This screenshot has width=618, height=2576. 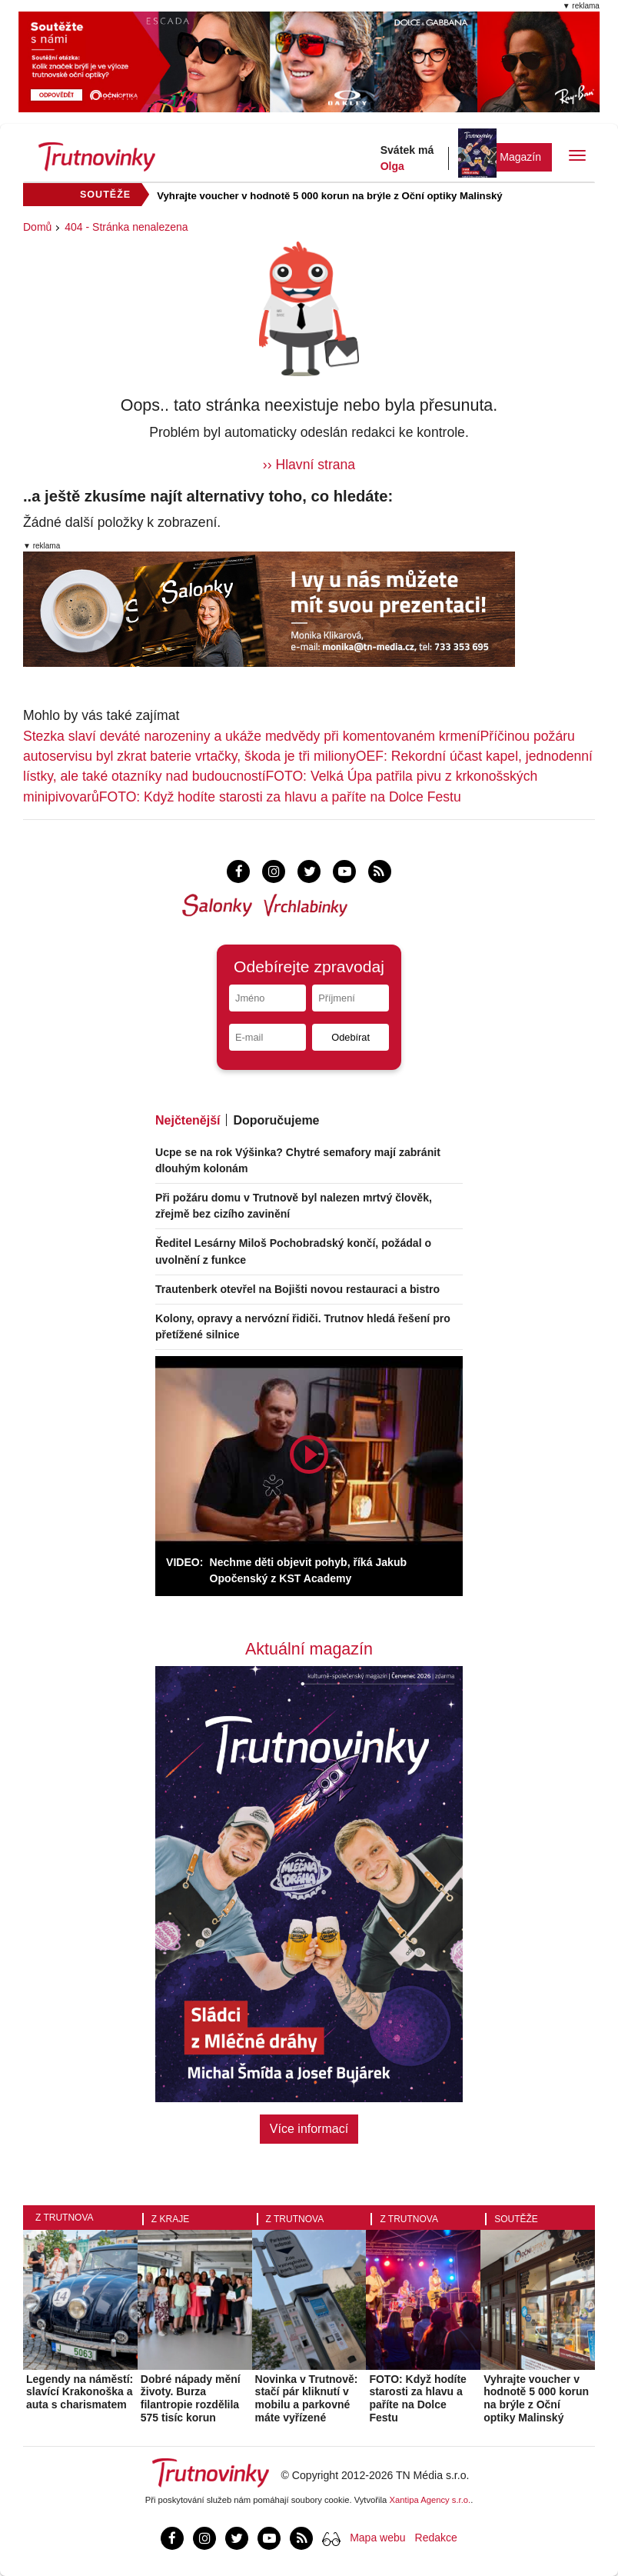 I want to click on Doporučujeme [tab], so click(x=276, y=1120).